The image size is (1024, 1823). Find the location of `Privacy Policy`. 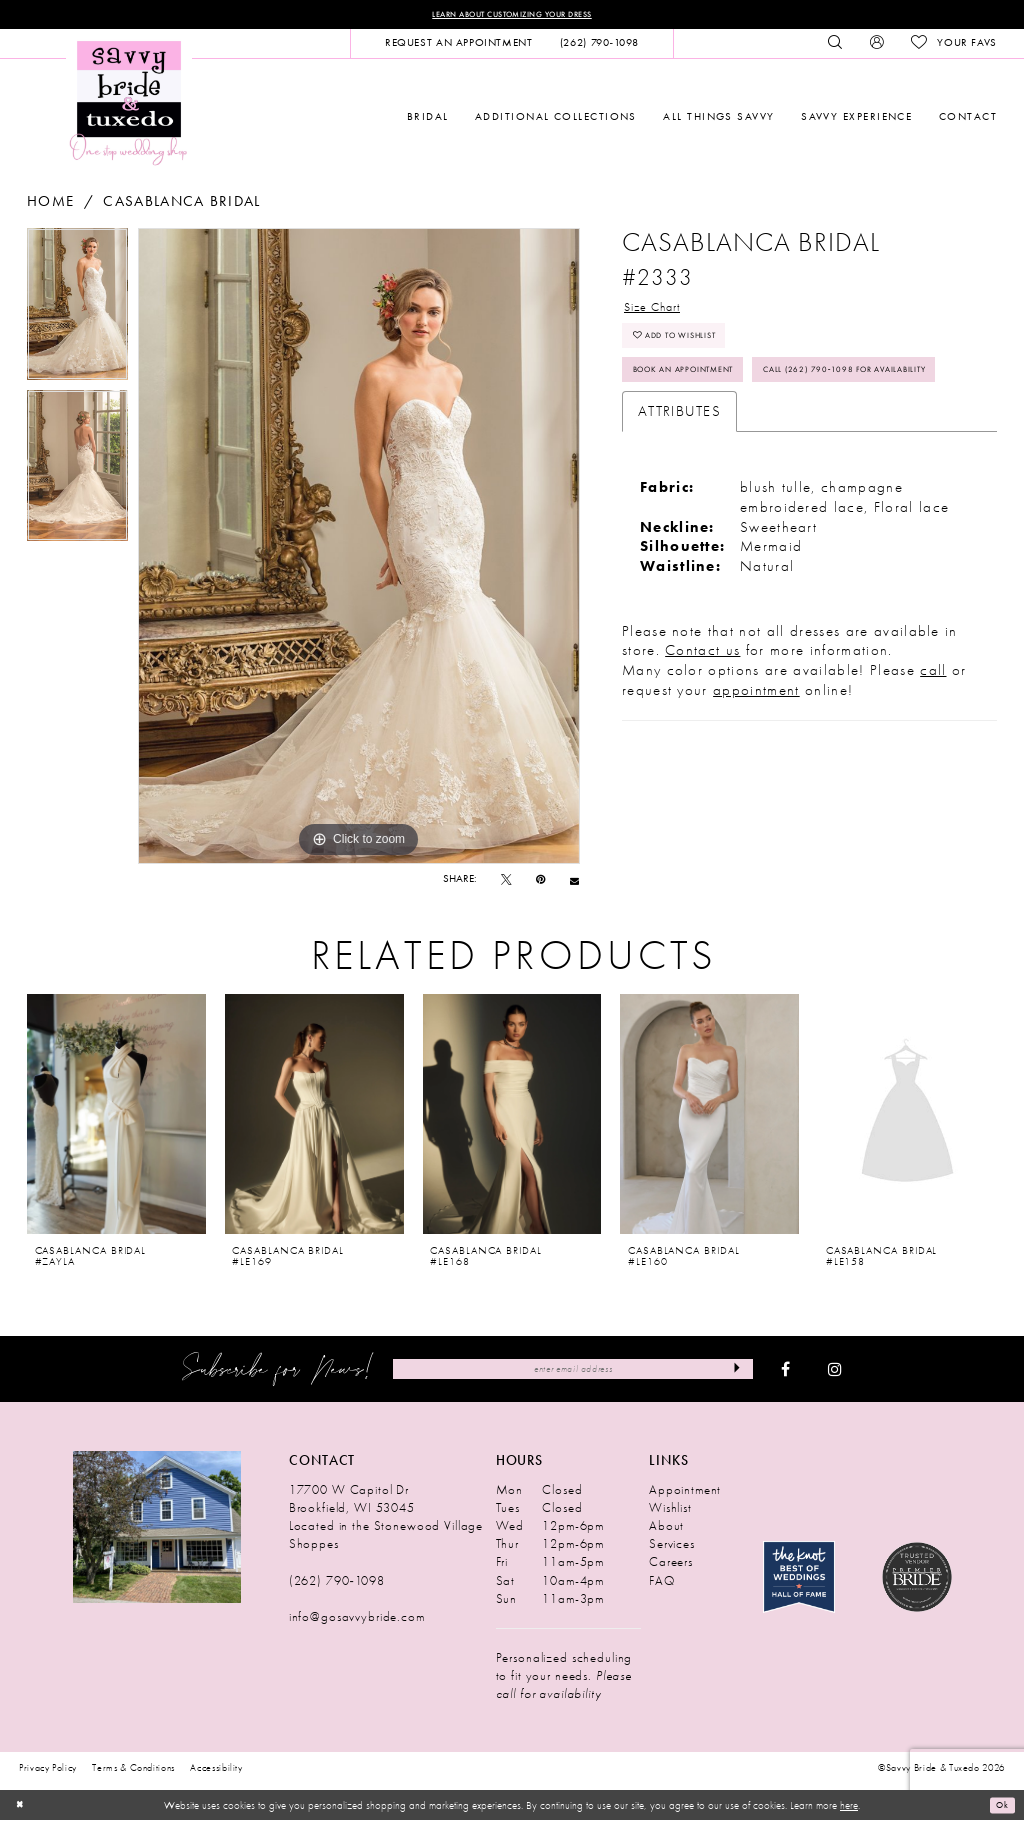

Privacy Policy is located at coordinates (48, 1770).